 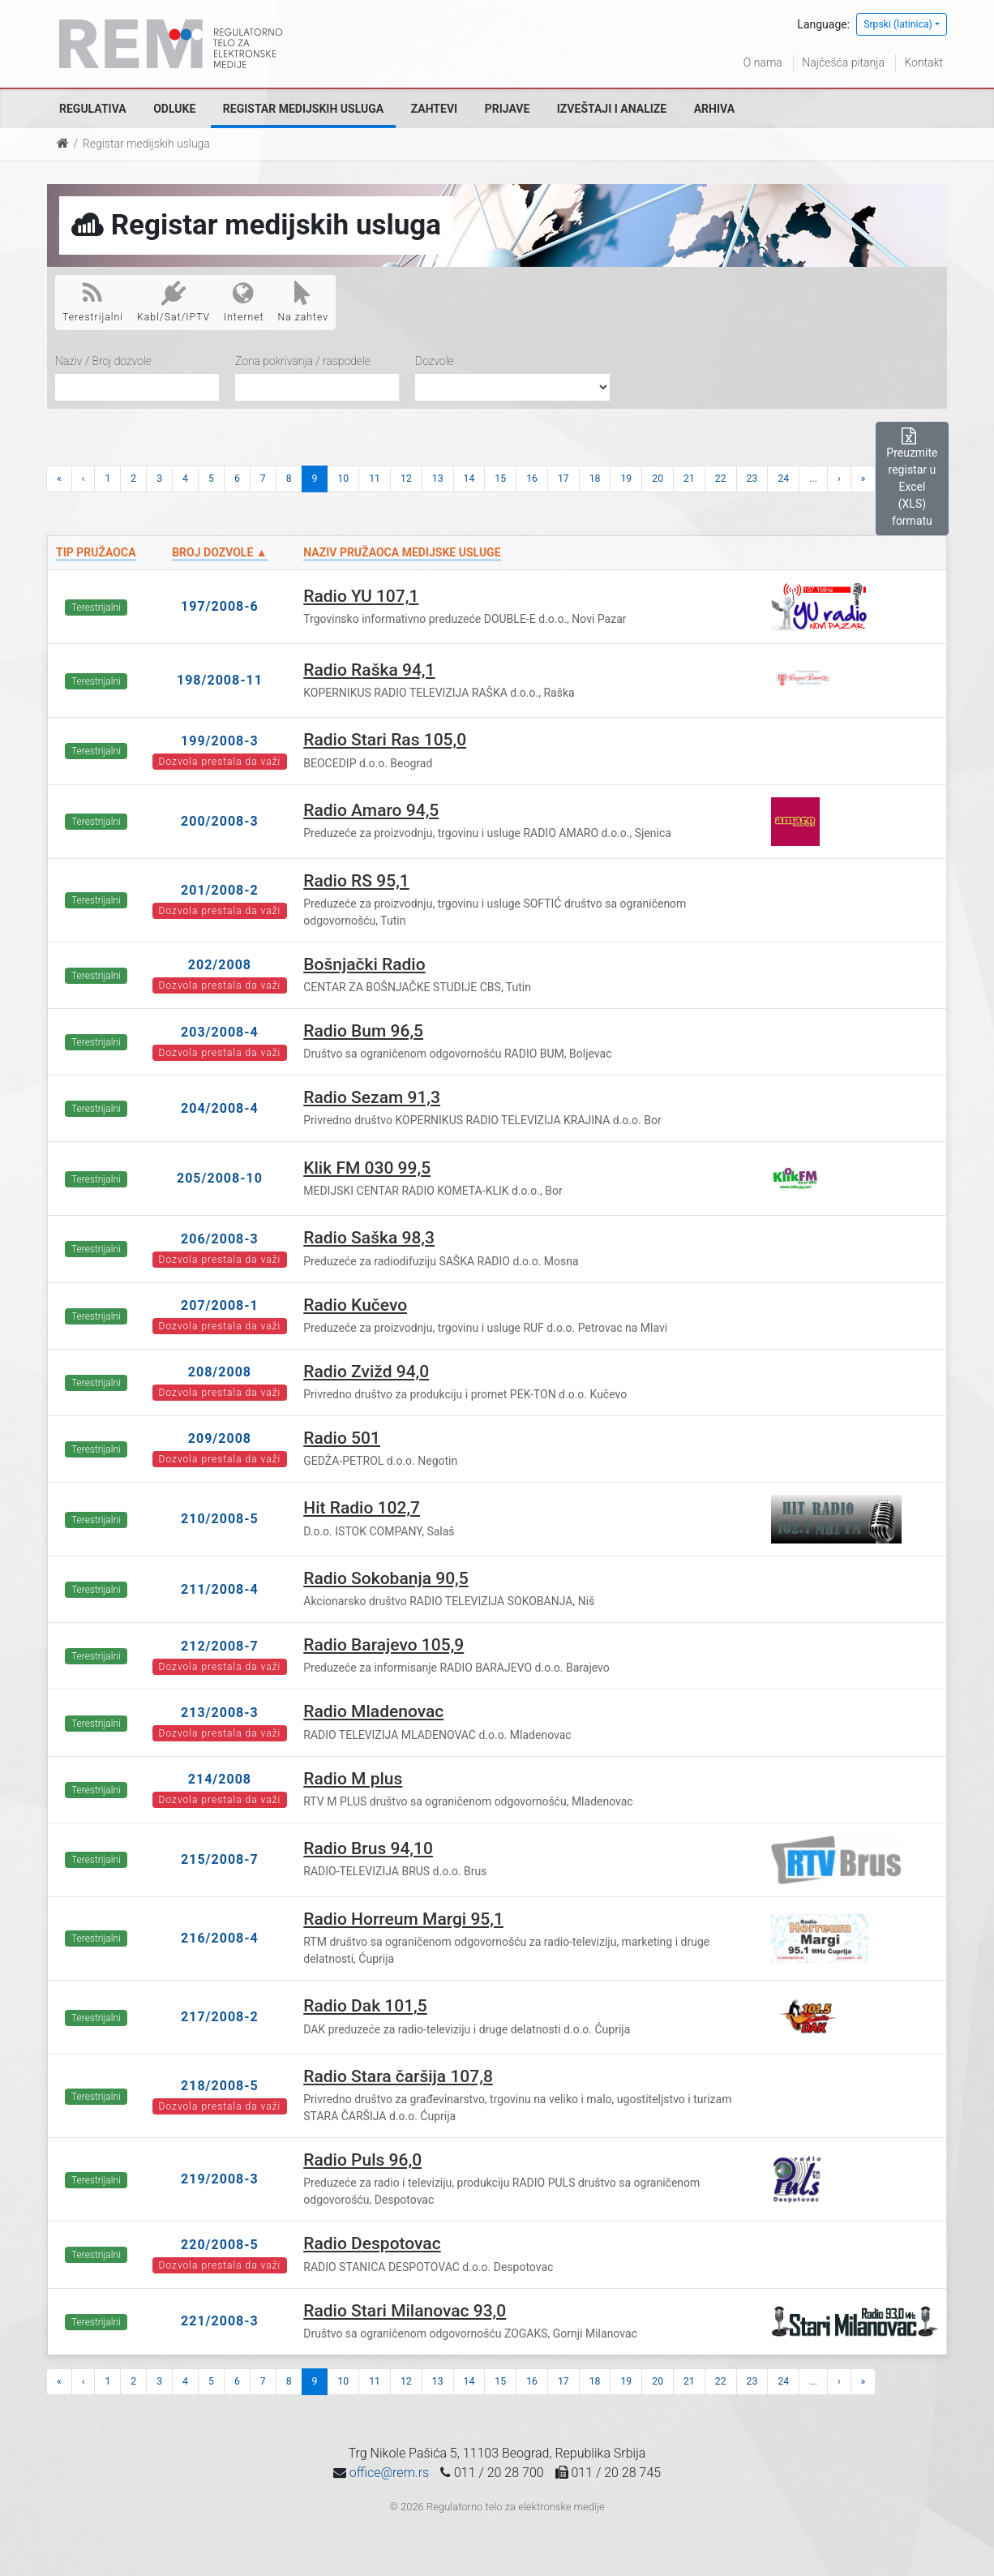 What do you see at coordinates (220, 1239) in the screenshot?
I see `206/2008-3` at bounding box center [220, 1239].